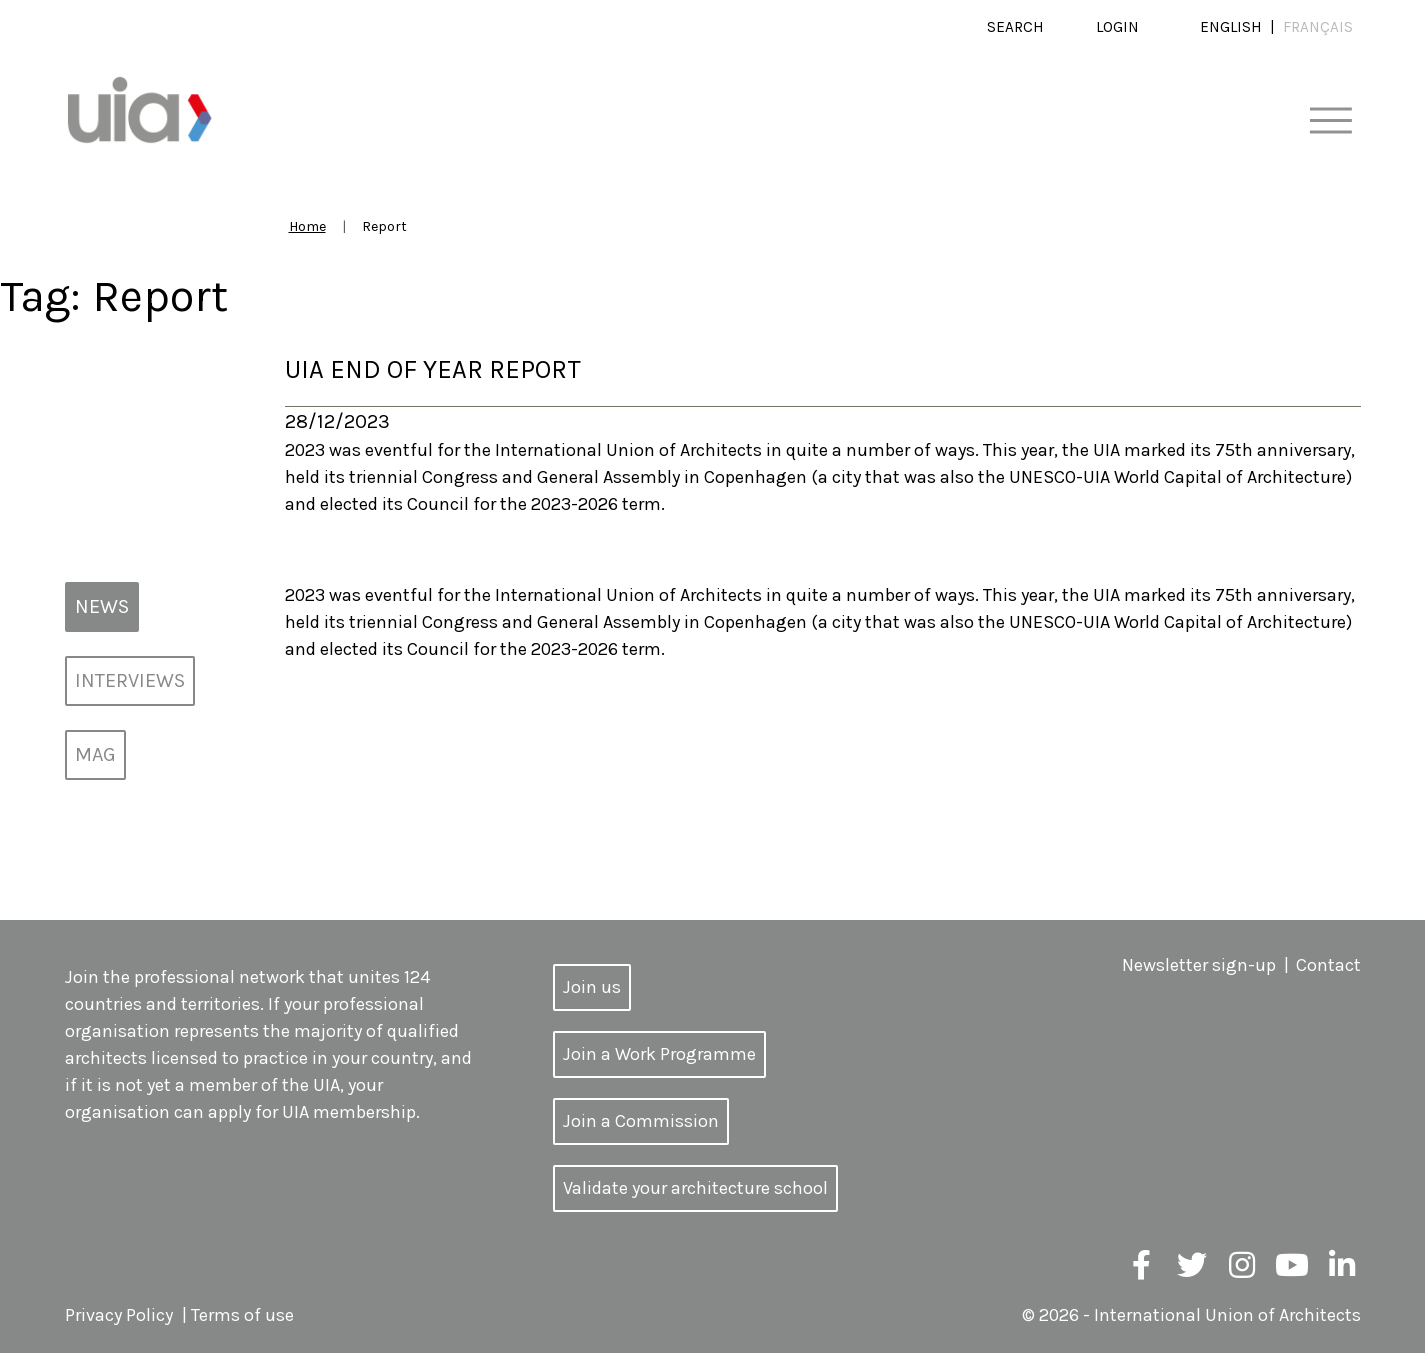 The image size is (1425, 1353). I want to click on Newsletter sign-up, so click(1199, 965).